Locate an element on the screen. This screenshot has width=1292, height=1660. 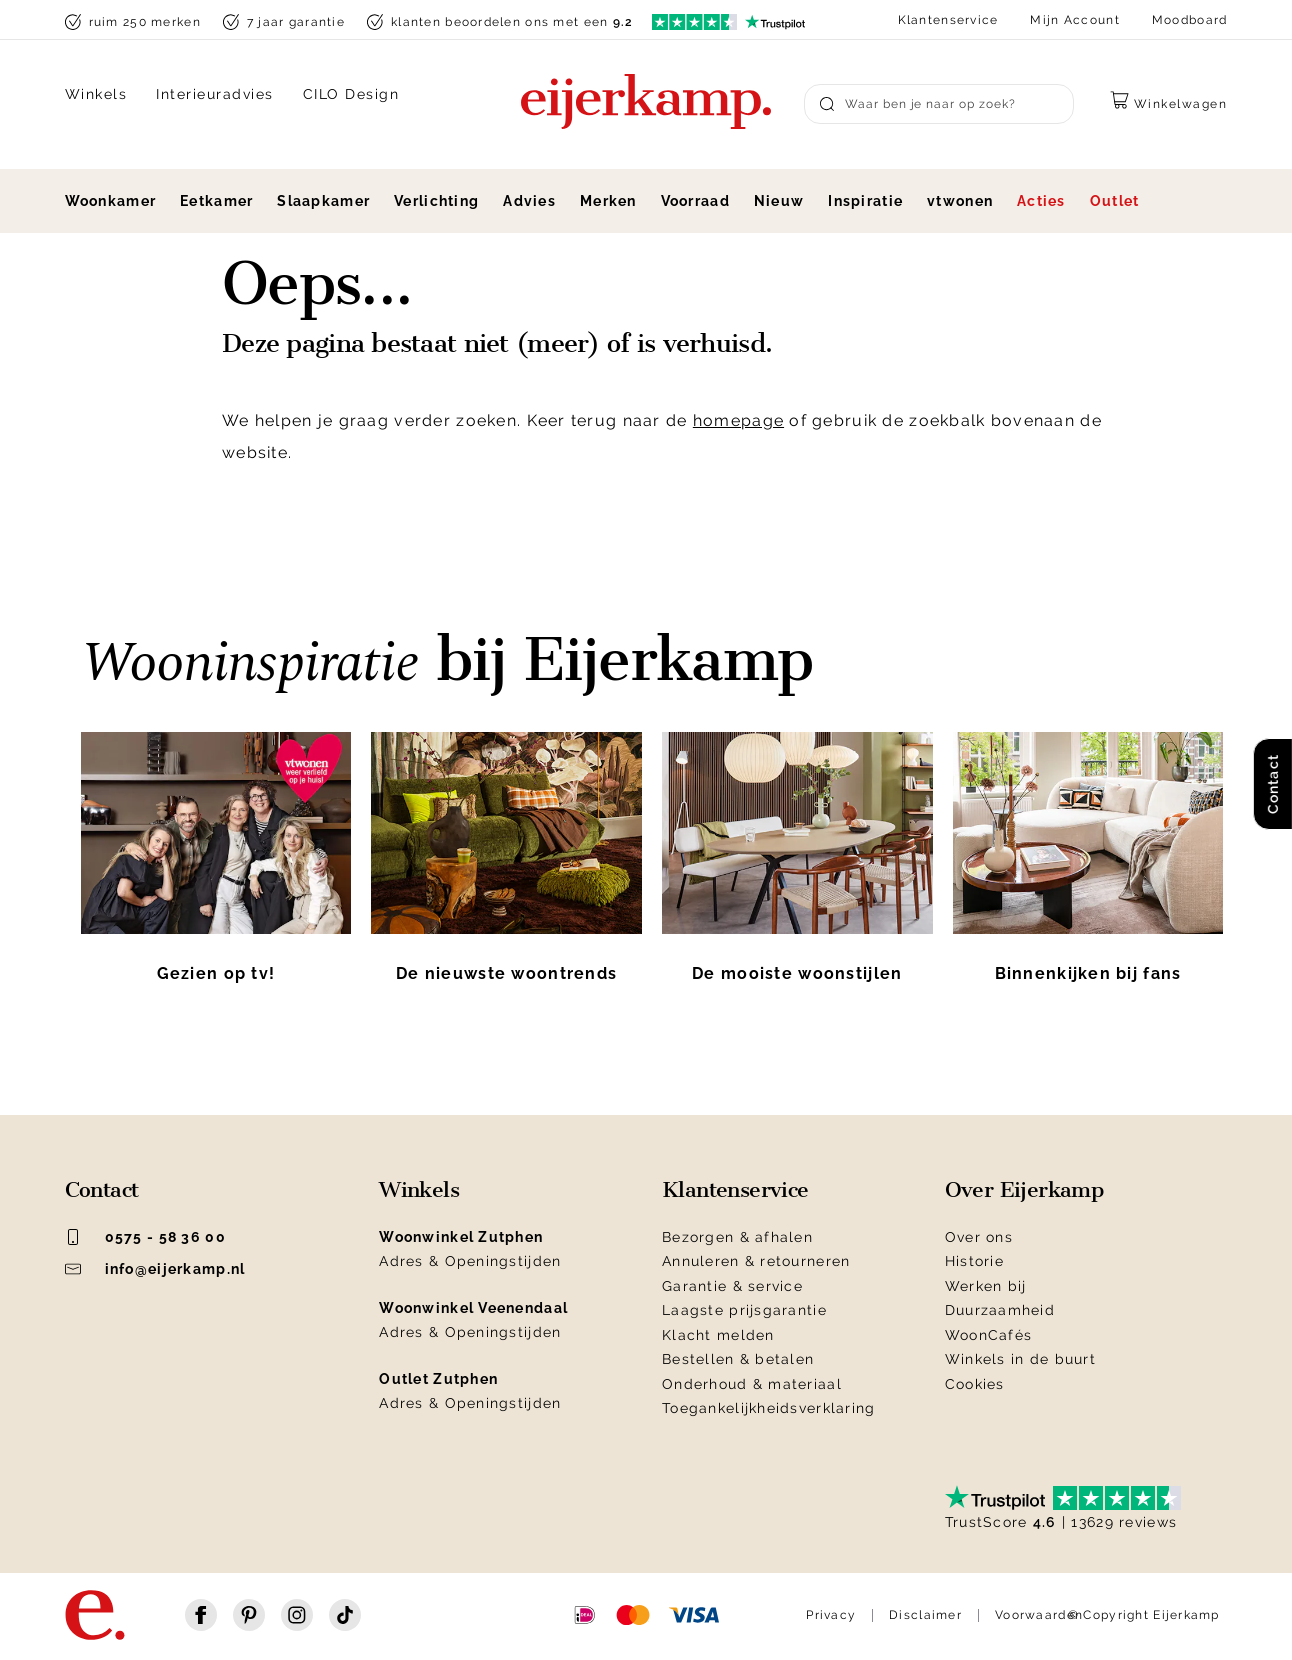
Verlichting is located at coordinates (436, 201).